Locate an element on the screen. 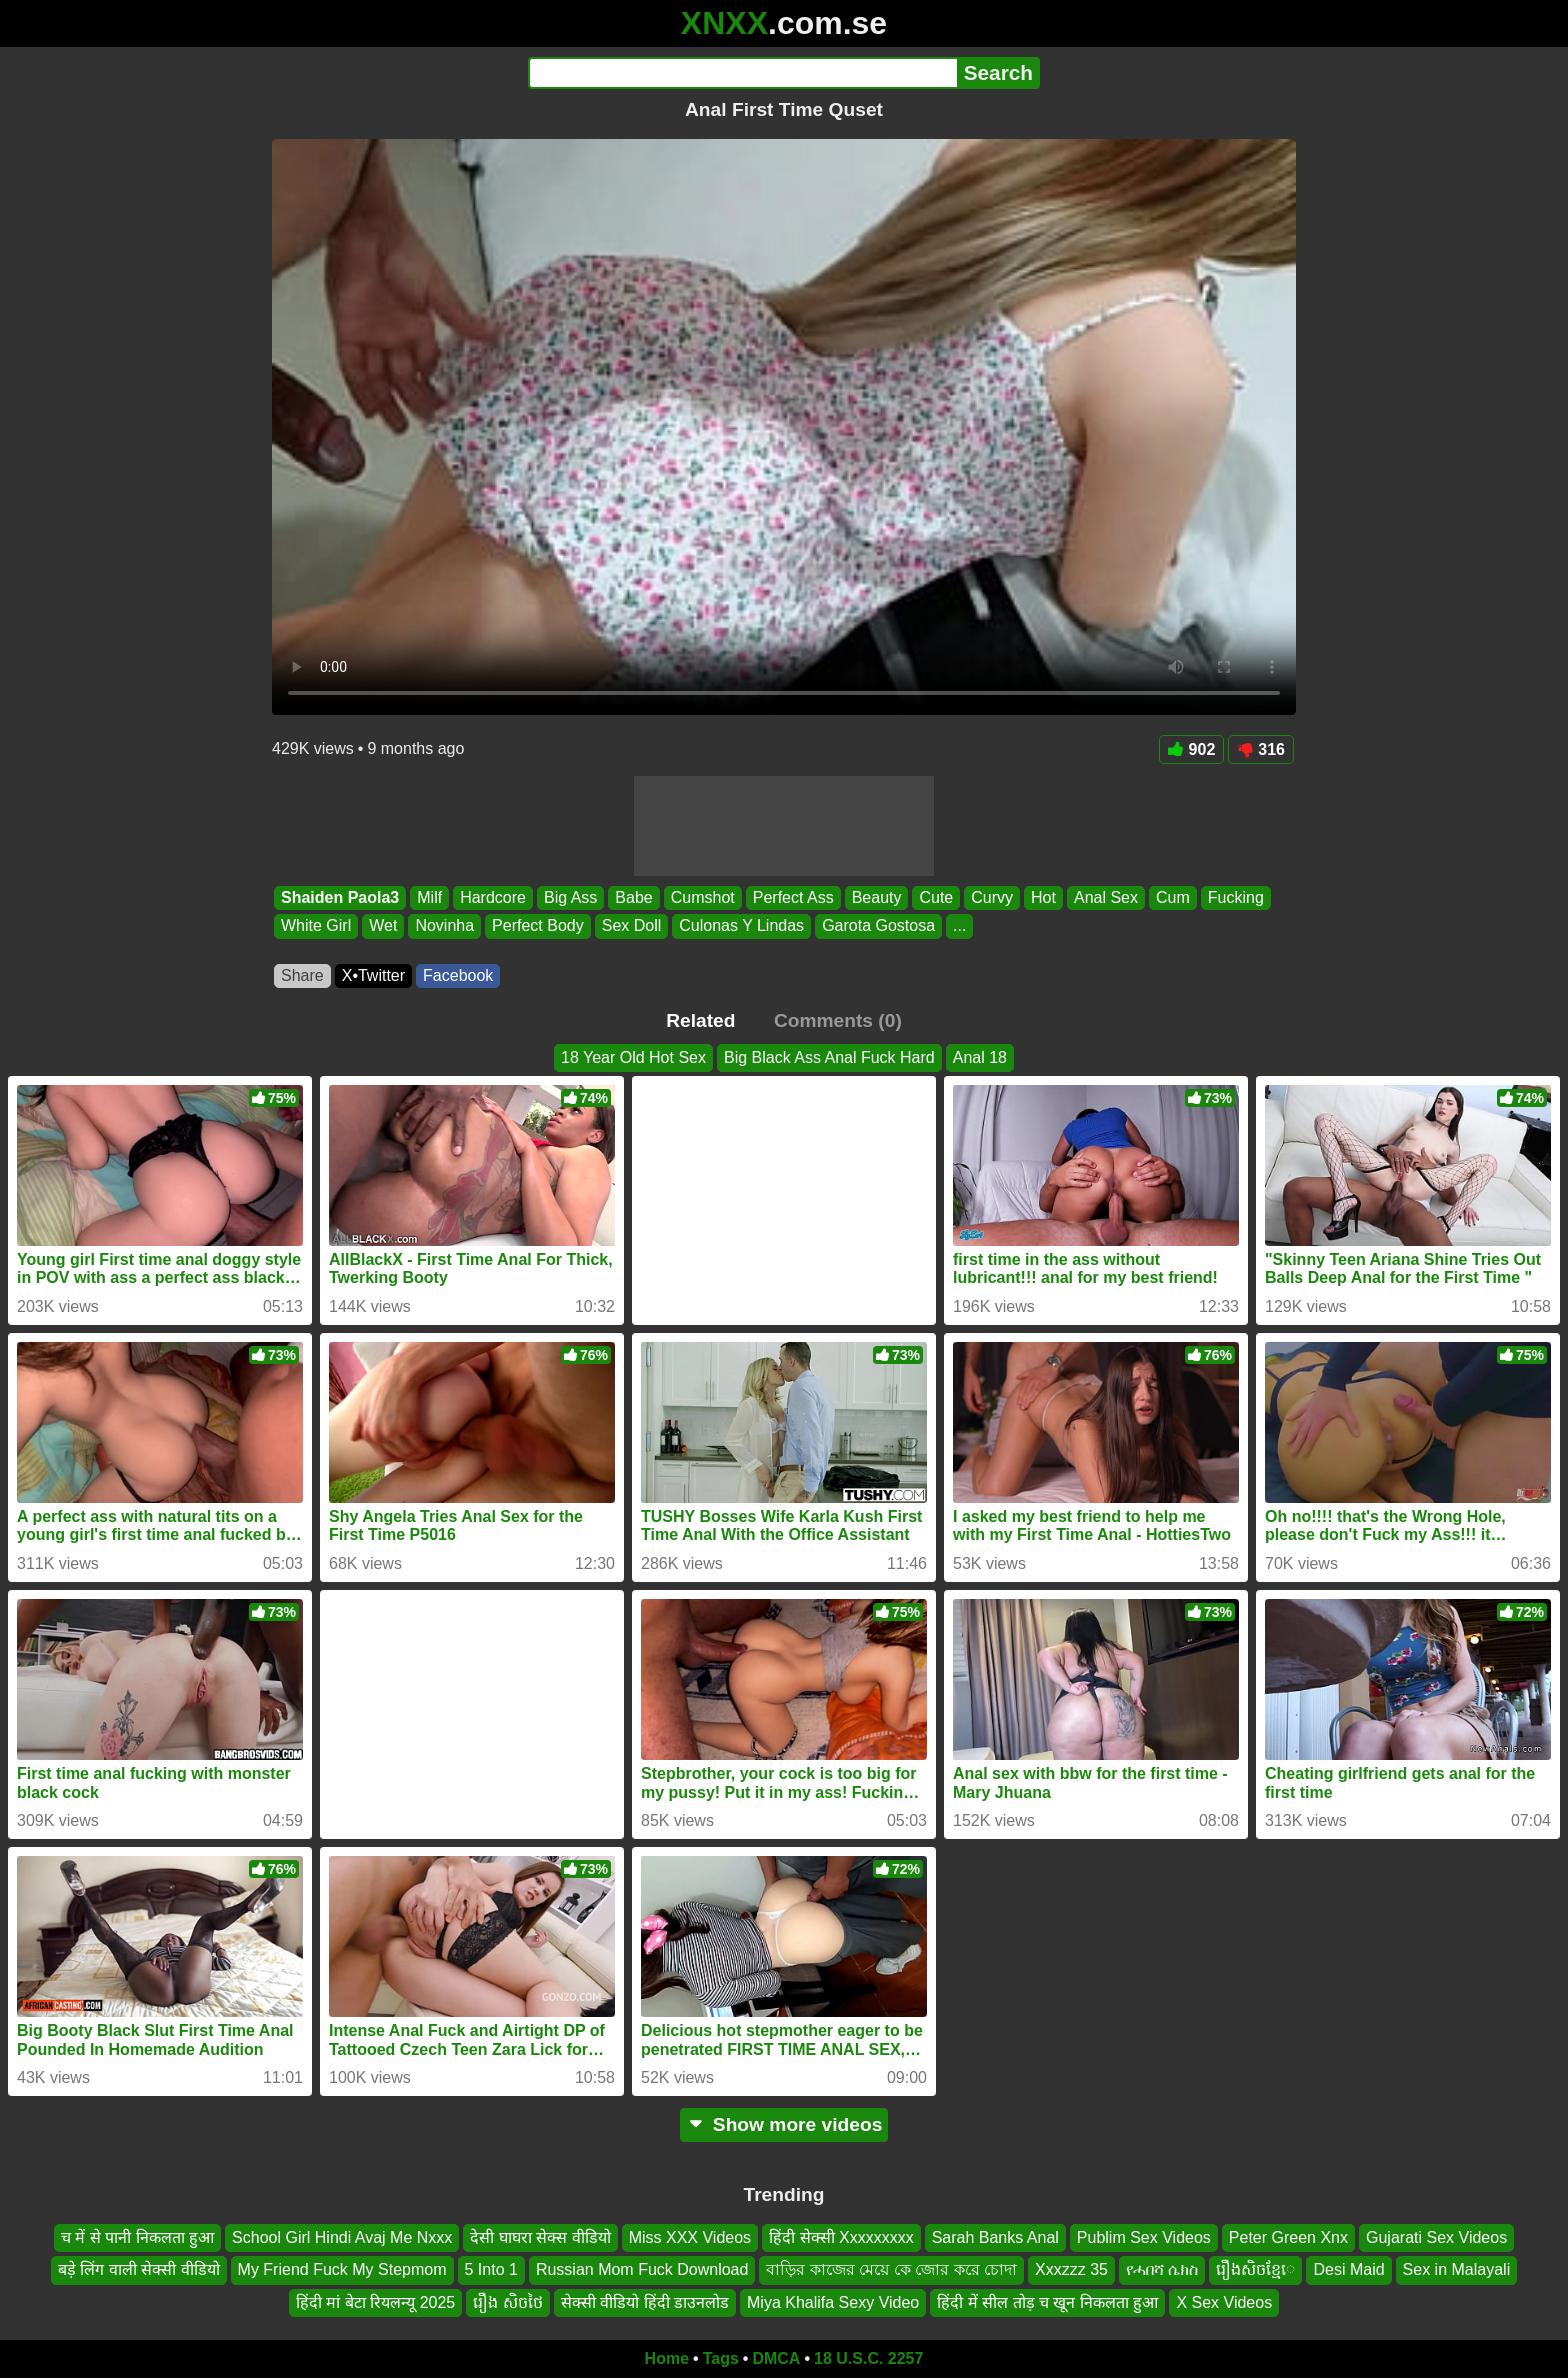 Image resolution: width=1568 pixels, height=2378 pixels. Share is located at coordinates (302, 975).